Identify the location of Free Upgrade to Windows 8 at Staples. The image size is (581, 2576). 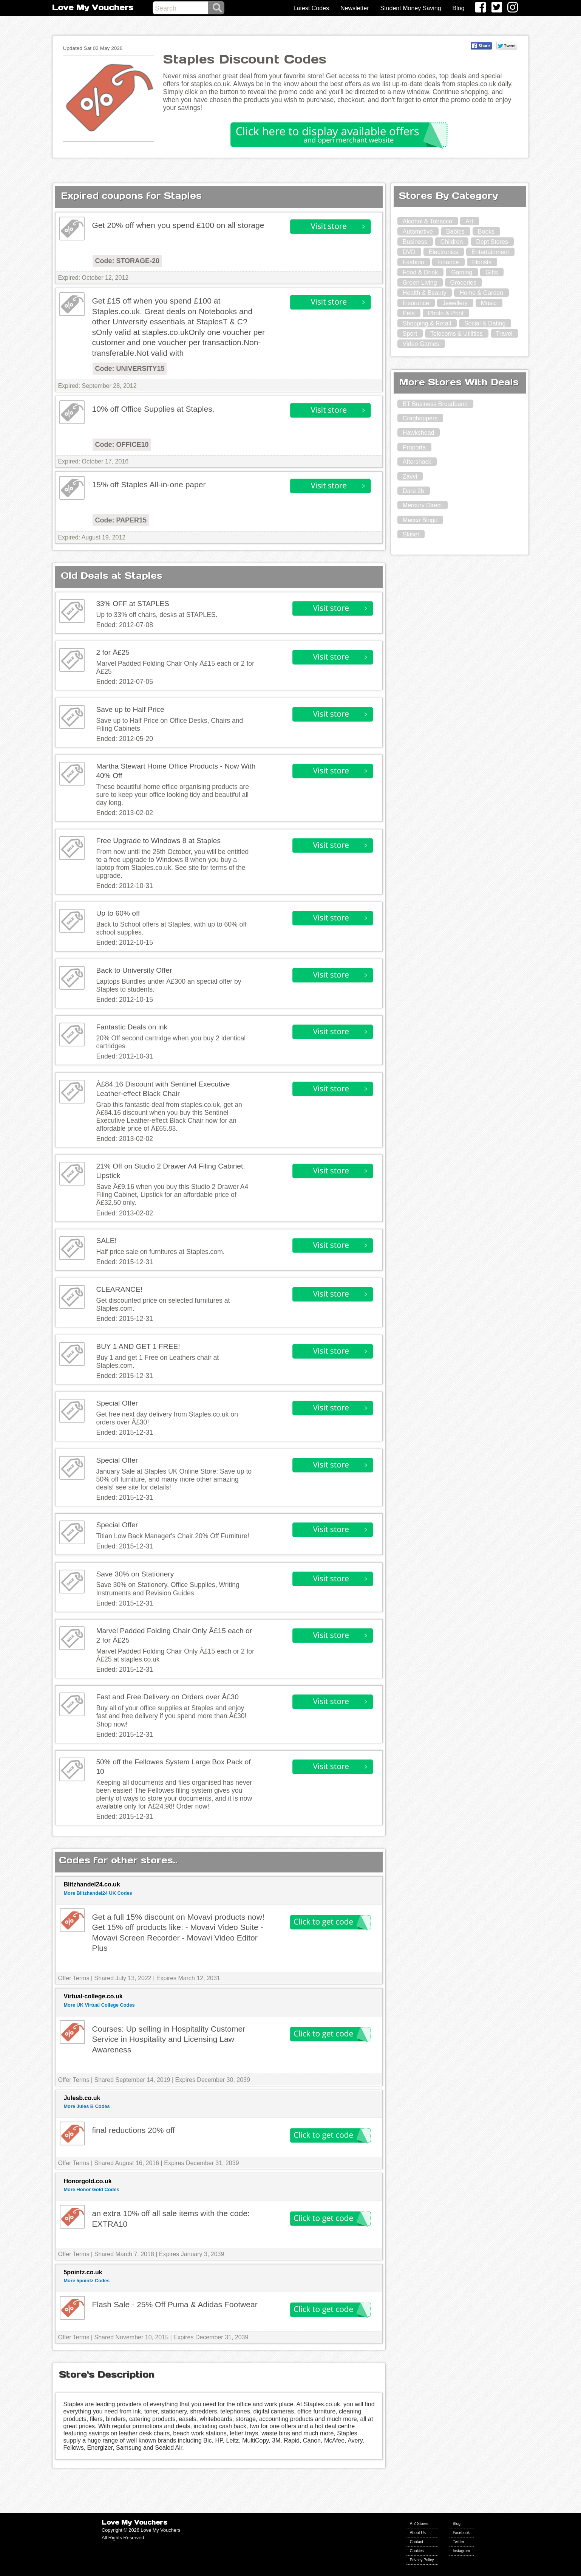
(158, 841).